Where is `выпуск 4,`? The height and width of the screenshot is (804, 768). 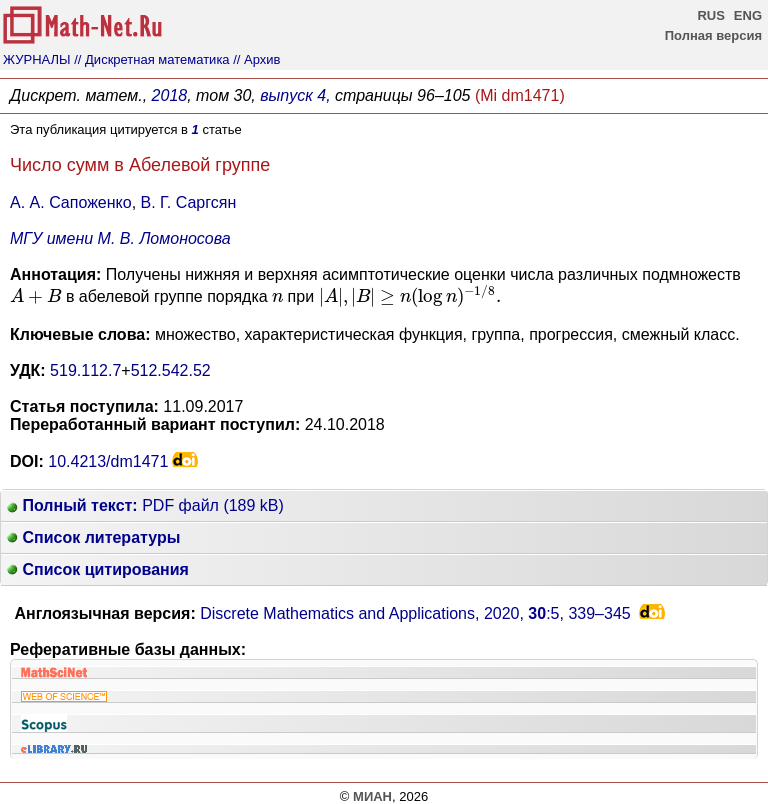 выпуск 4, is located at coordinates (295, 95).